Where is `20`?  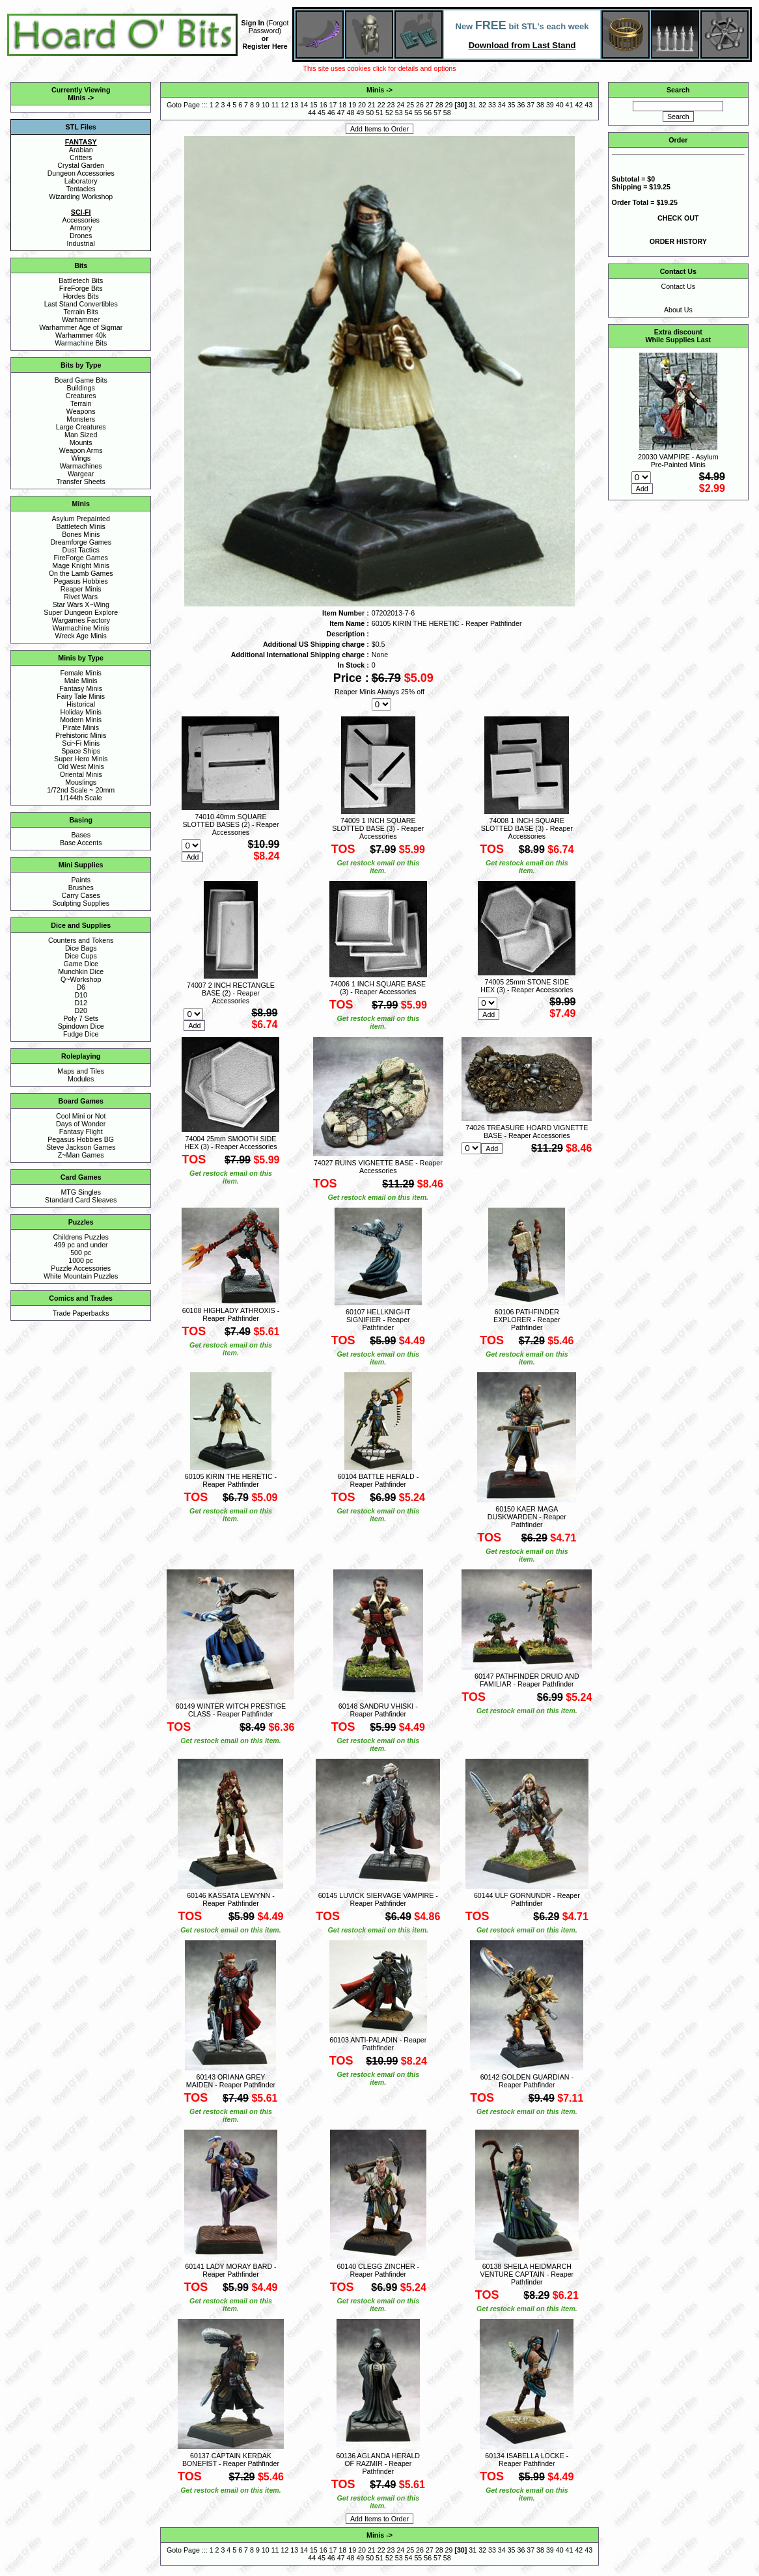
20 is located at coordinates (362, 105).